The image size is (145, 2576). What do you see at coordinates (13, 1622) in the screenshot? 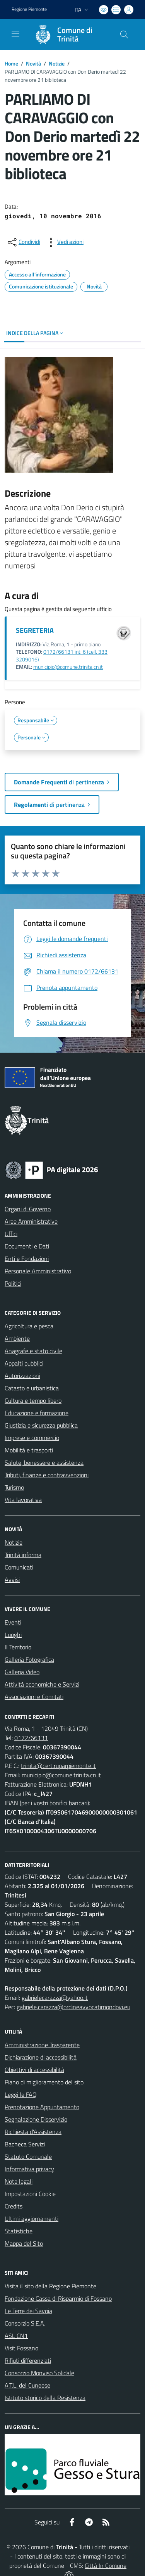
I see `Eventi` at bounding box center [13, 1622].